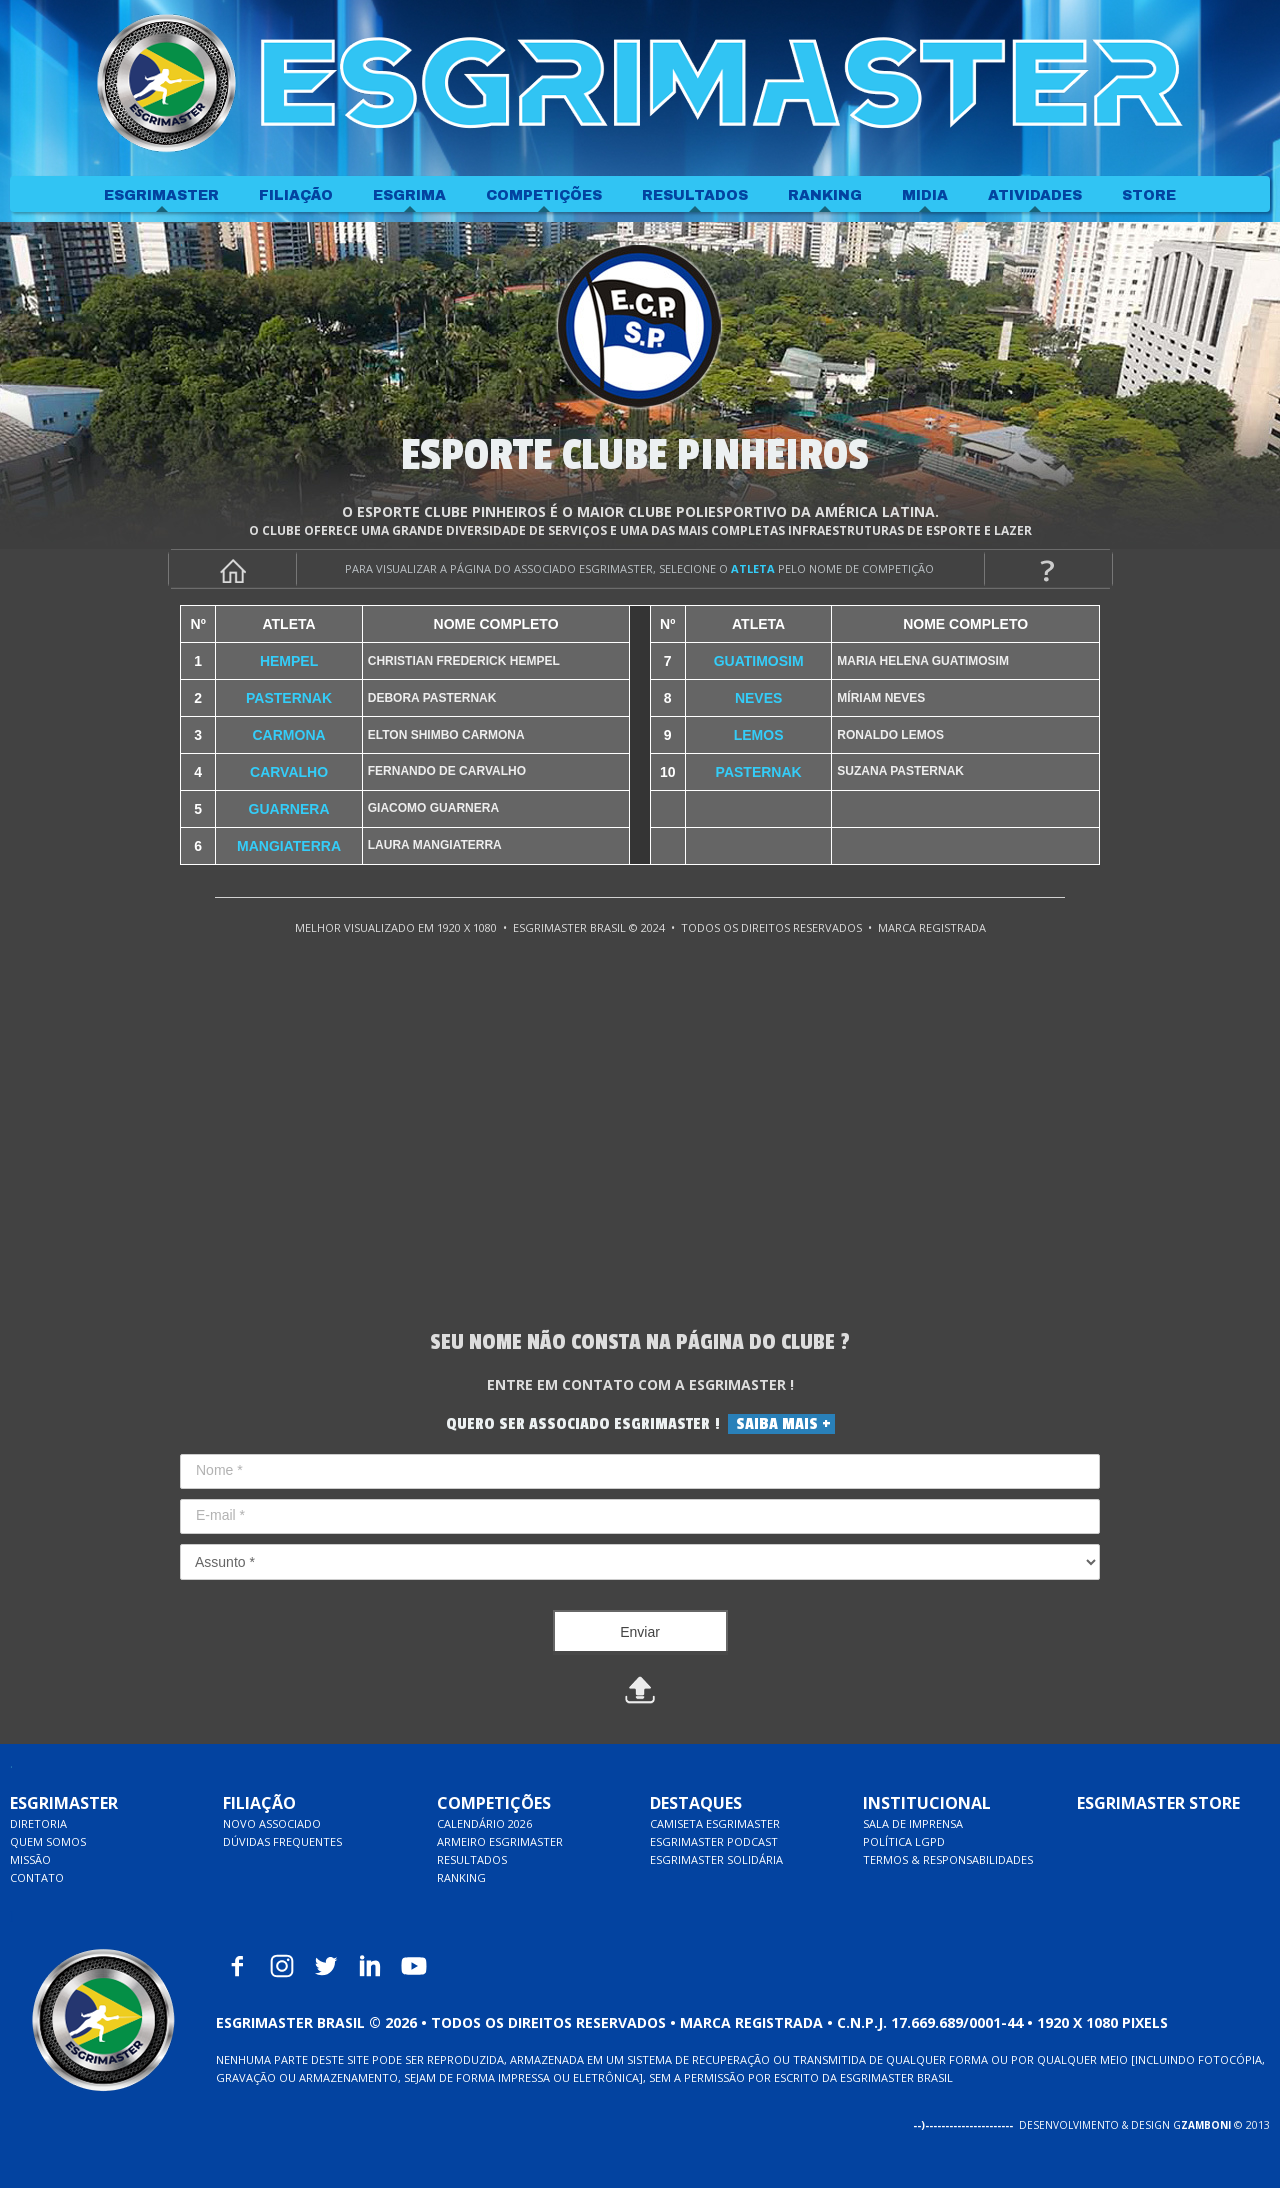 This screenshot has height=2188, width=1280. Describe the element at coordinates (925, 195) in the screenshot. I see `MIDIA [menuitem]` at that location.